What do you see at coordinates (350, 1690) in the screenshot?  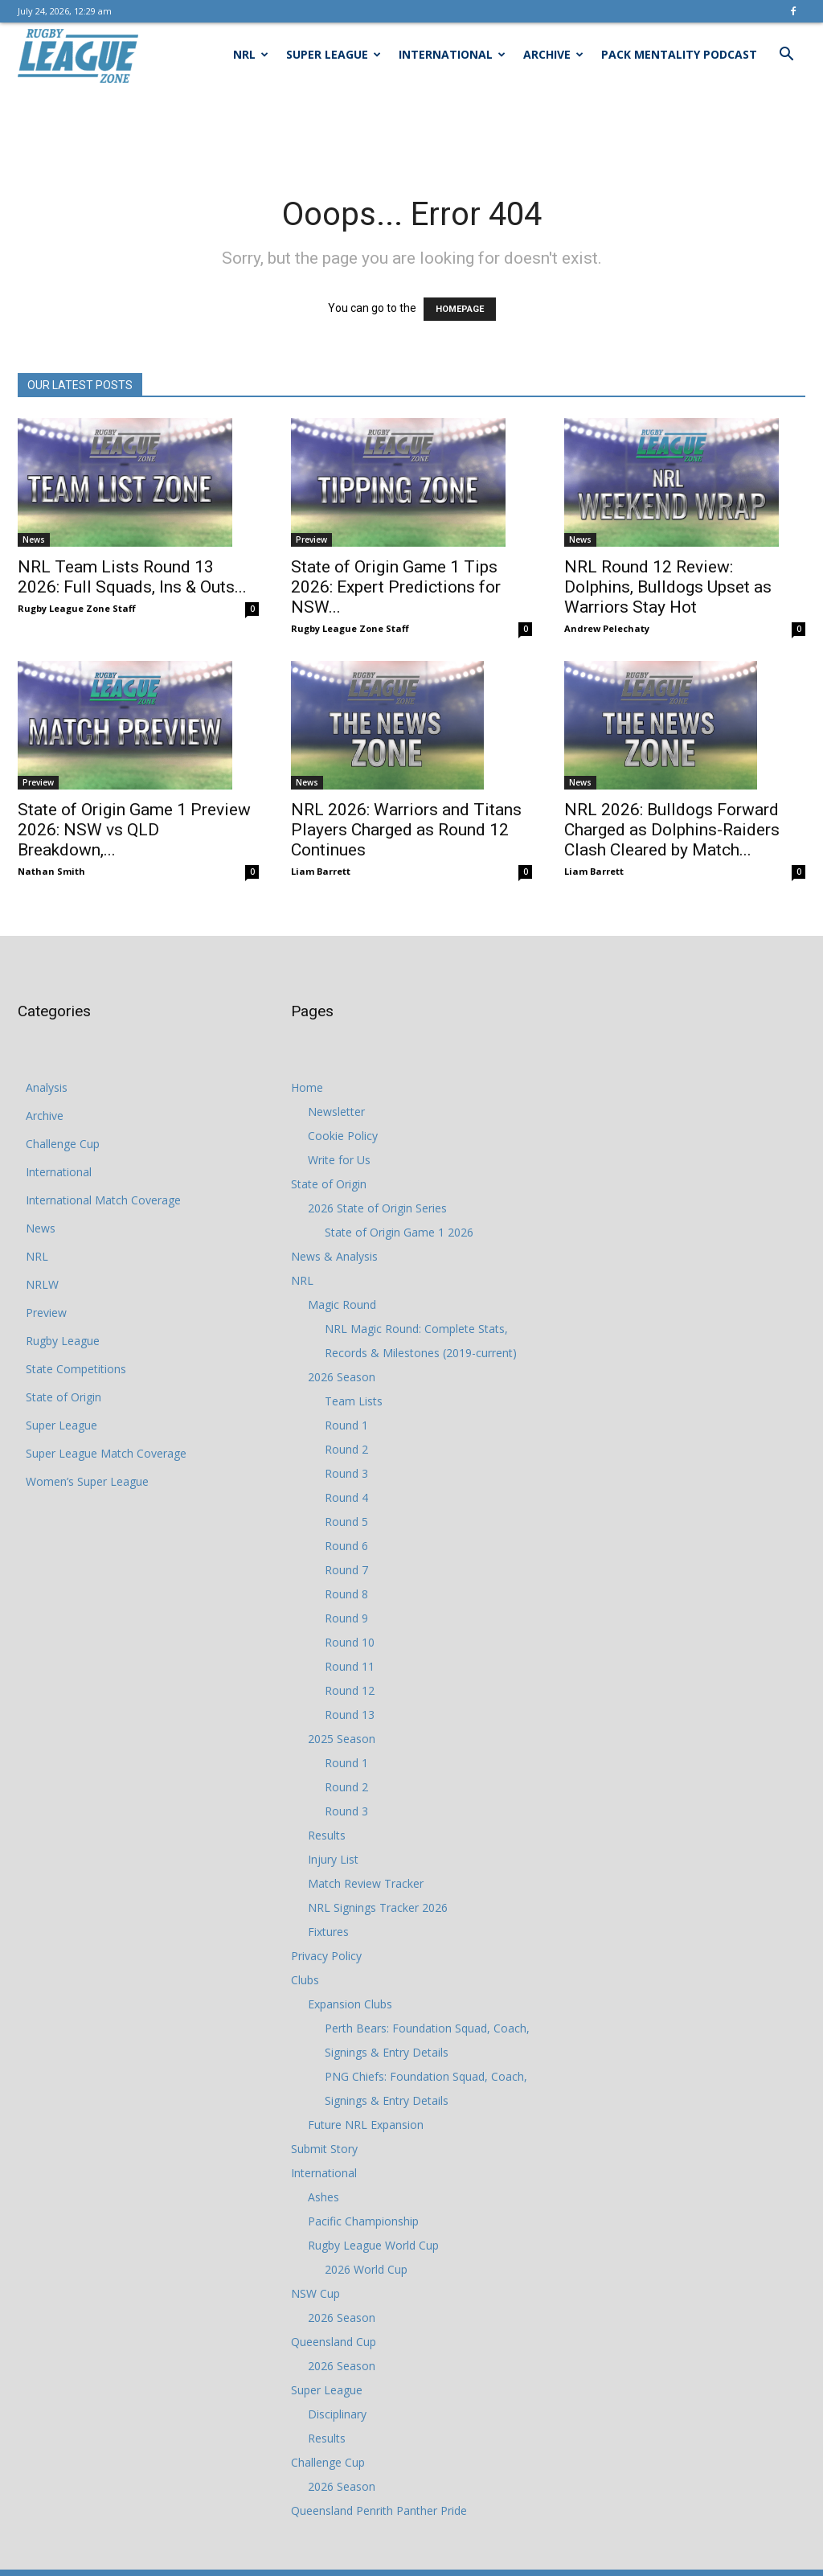 I see `Round 12` at bounding box center [350, 1690].